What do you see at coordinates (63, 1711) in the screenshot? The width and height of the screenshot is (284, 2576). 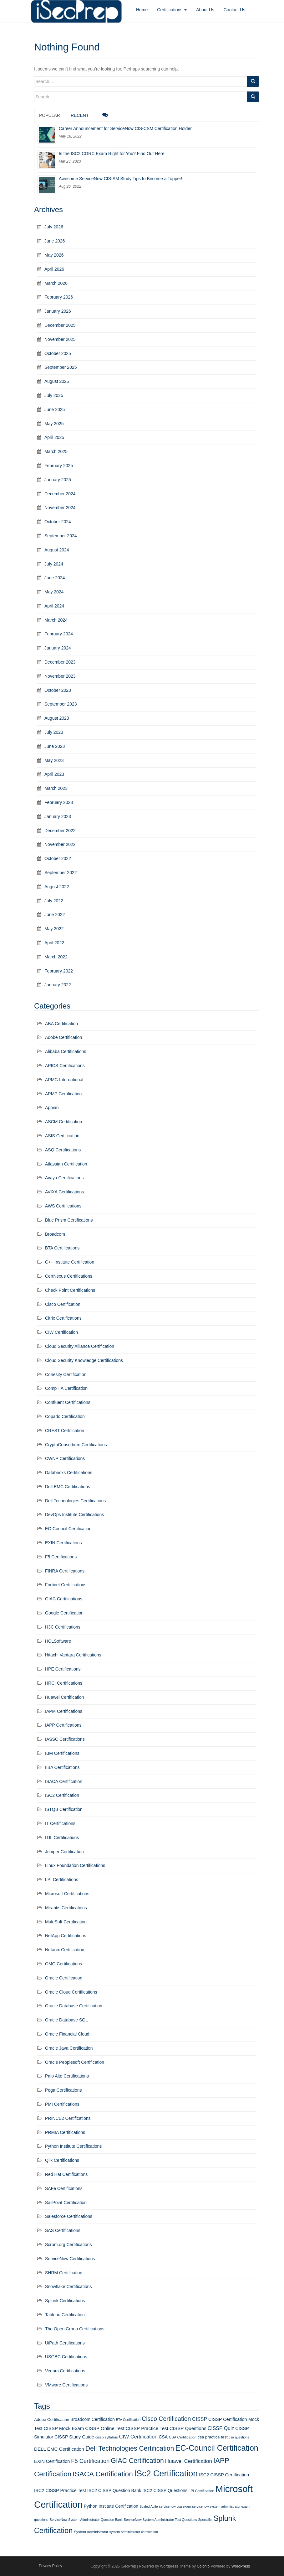 I see `IAPM Certifications` at bounding box center [63, 1711].